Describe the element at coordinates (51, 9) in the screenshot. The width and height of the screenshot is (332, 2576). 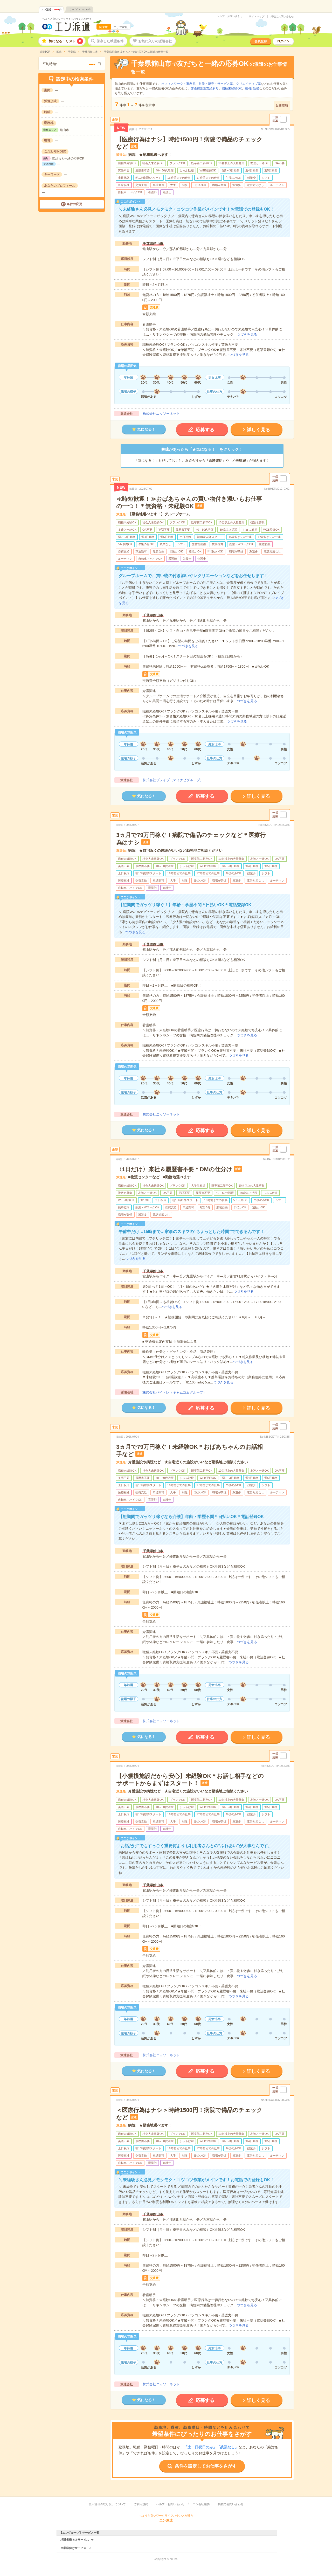
I see `エン派遣件` at that location.